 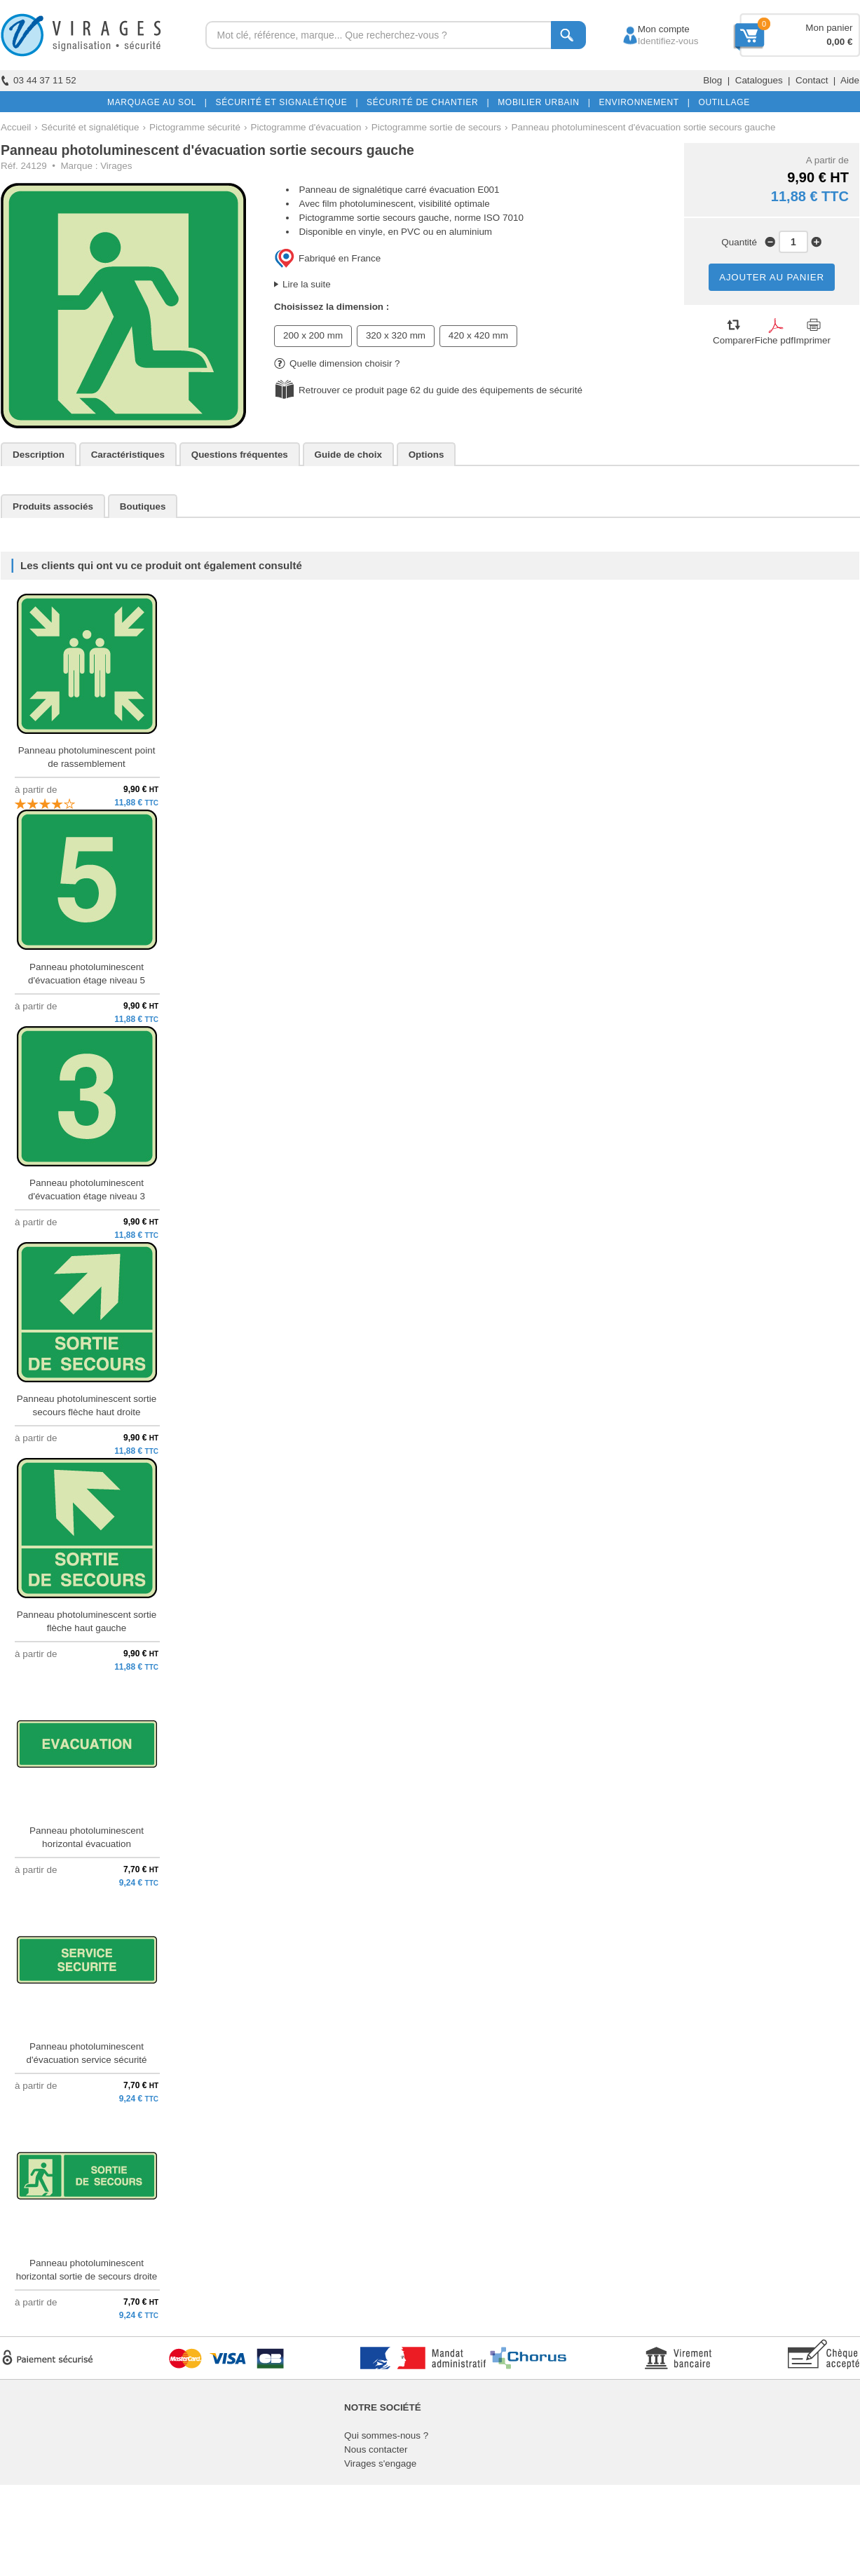 What do you see at coordinates (194, 127) in the screenshot?
I see `Pictogramme sécurité` at bounding box center [194, 127].